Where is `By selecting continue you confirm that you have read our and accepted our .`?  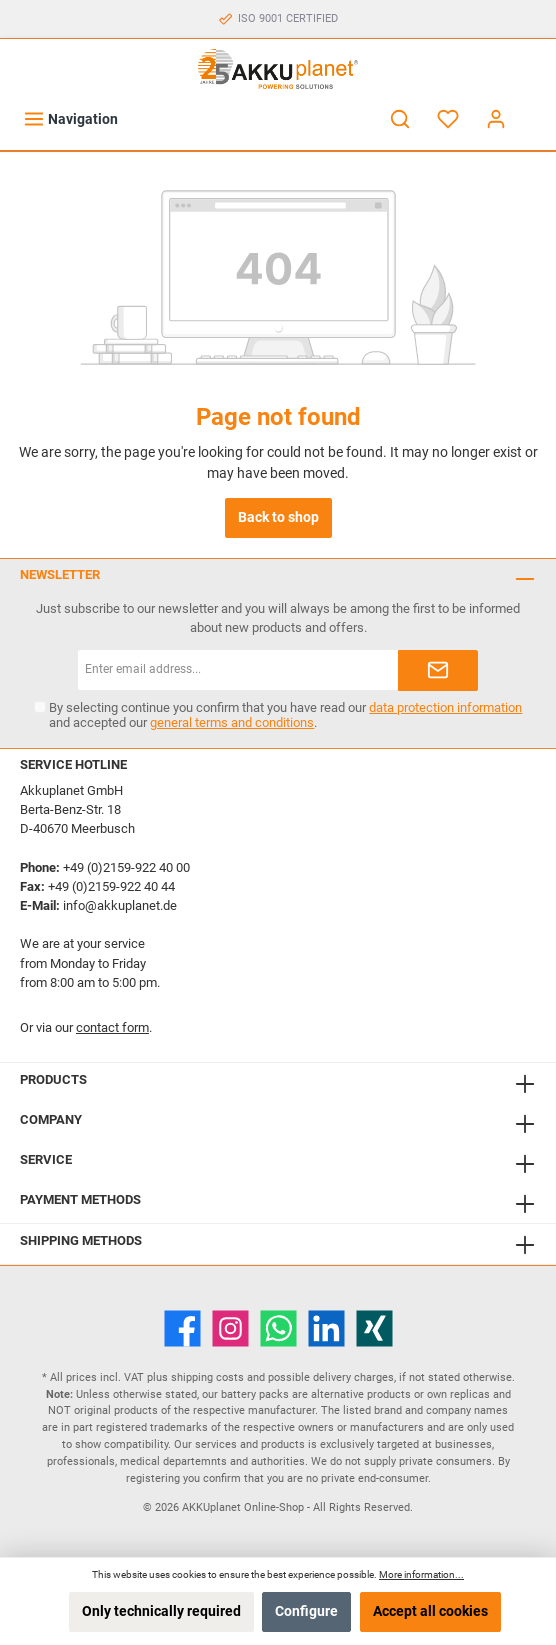
By selecting continue you confirm that you have read our and accepted our . is located at coordinates (285, 715).